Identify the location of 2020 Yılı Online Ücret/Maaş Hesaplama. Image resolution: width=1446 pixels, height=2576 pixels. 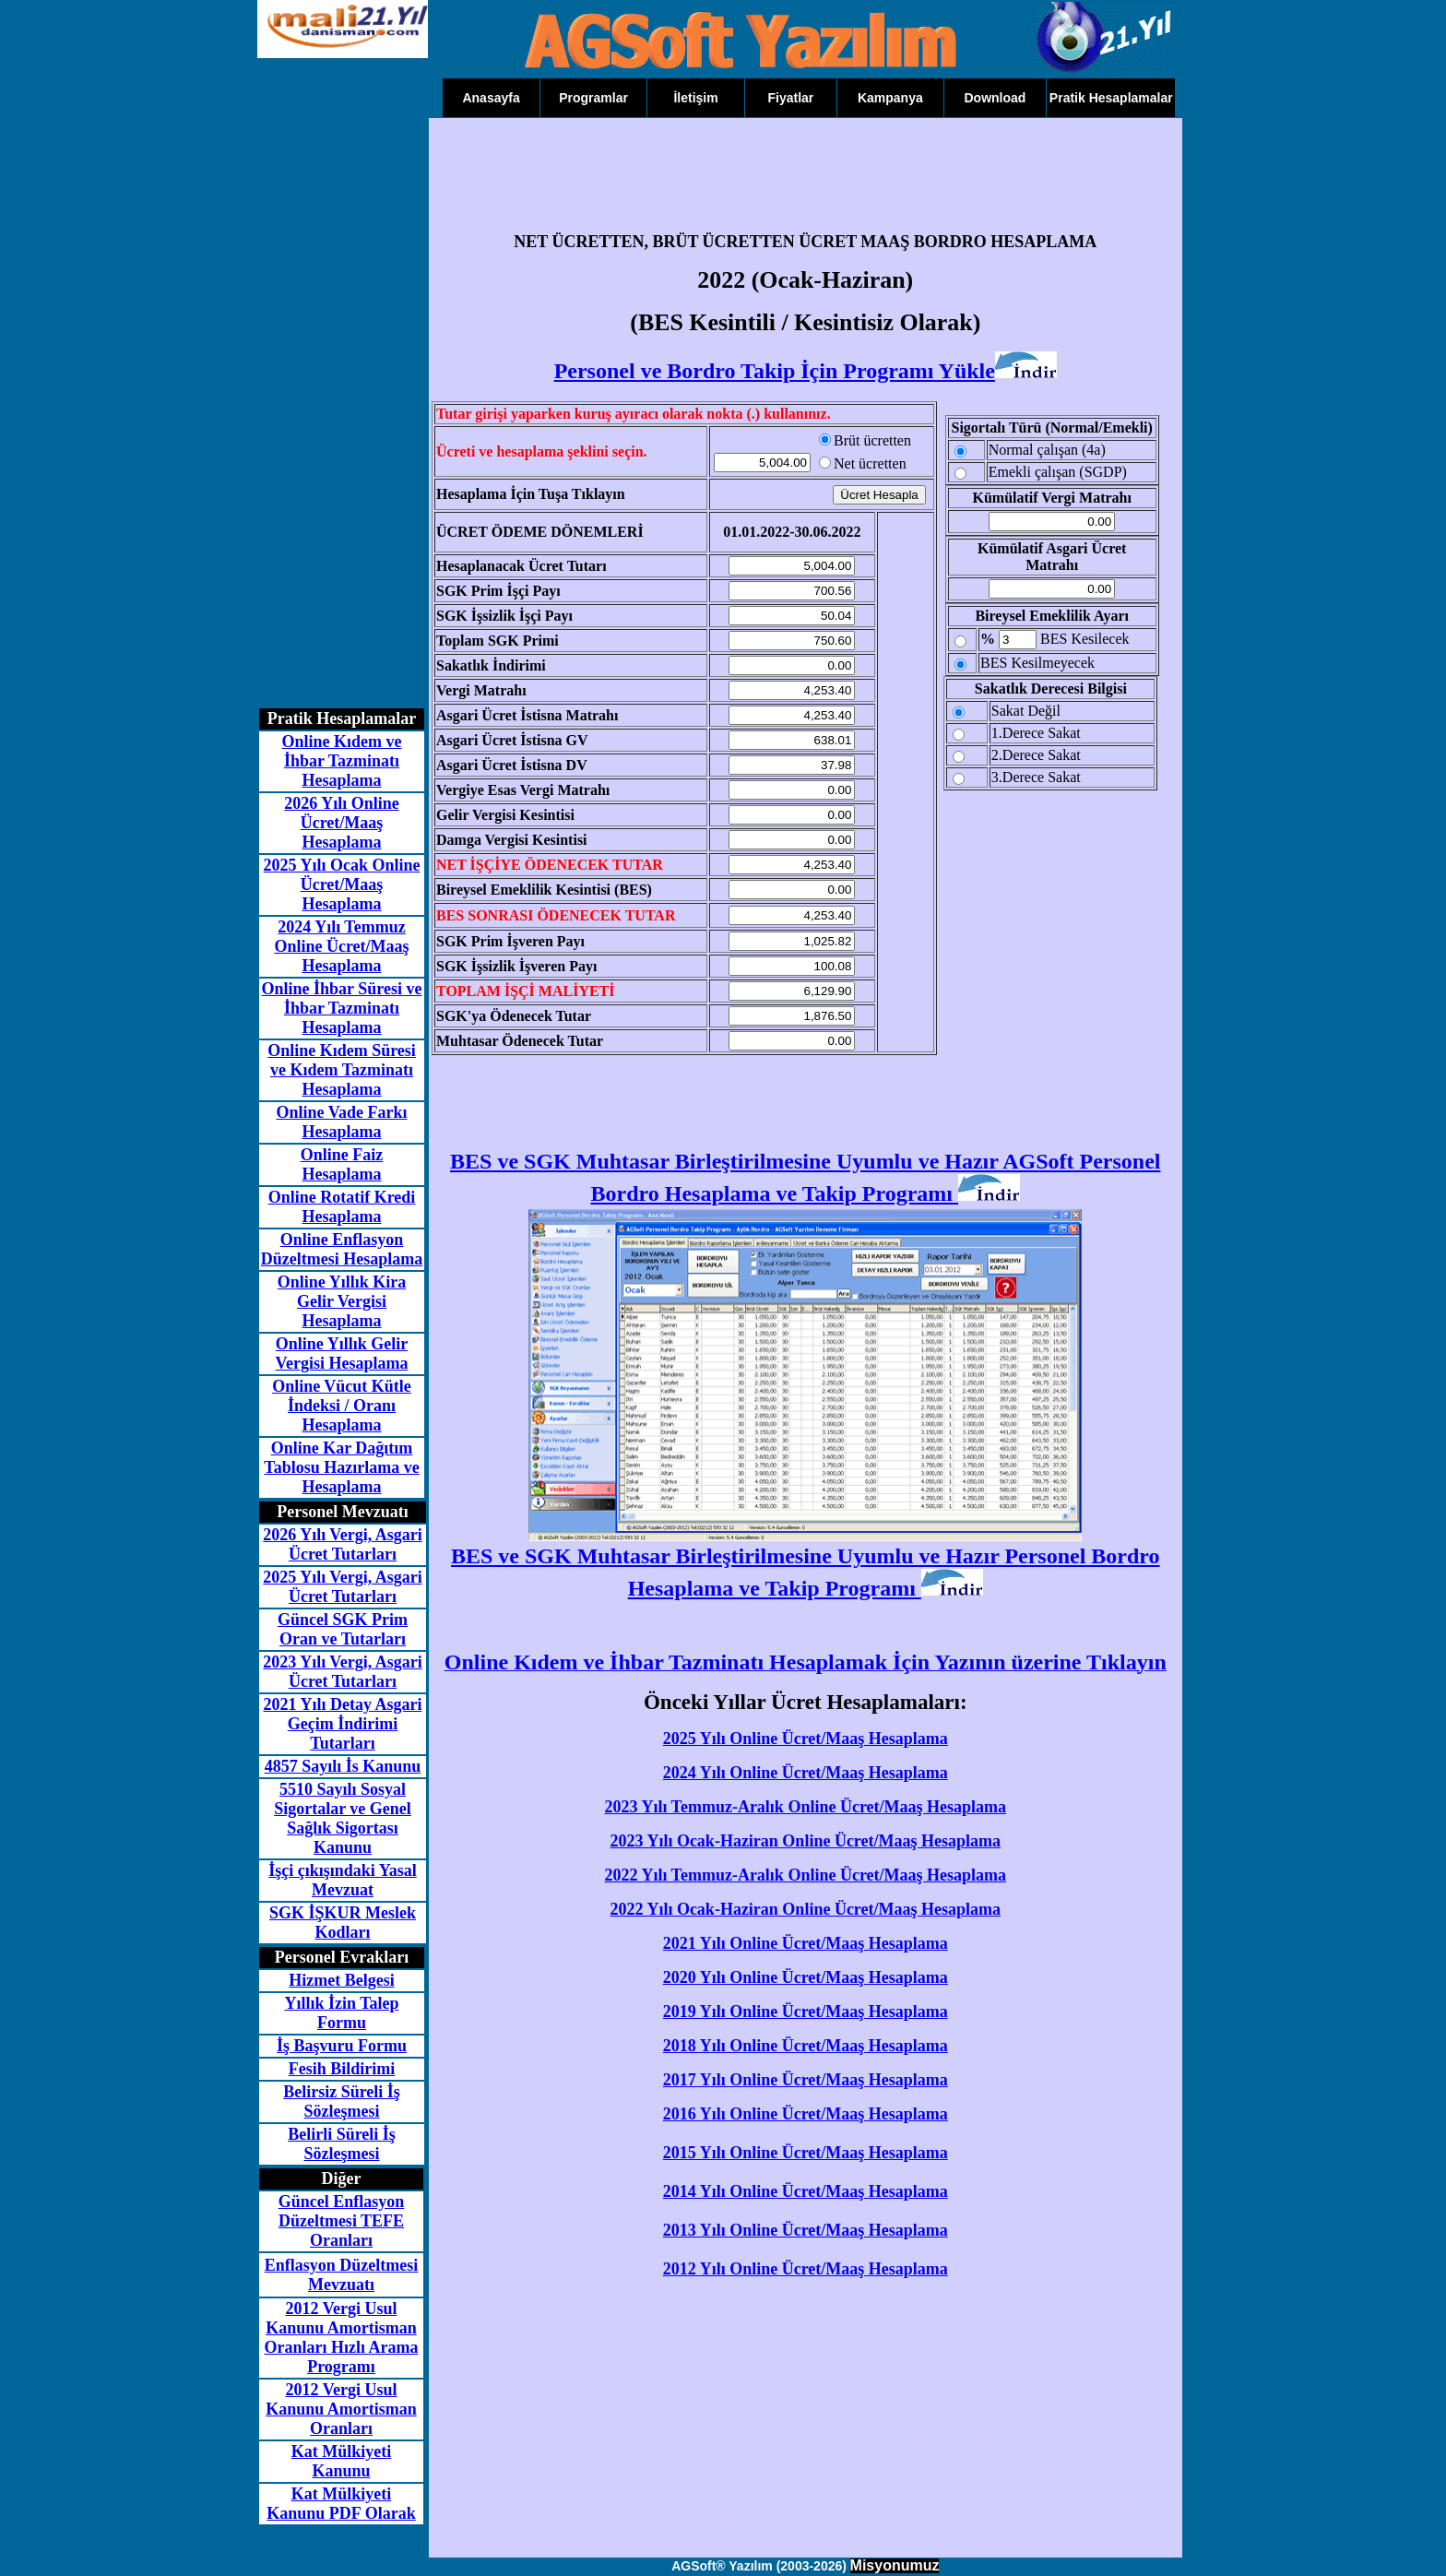
(805, 1977).